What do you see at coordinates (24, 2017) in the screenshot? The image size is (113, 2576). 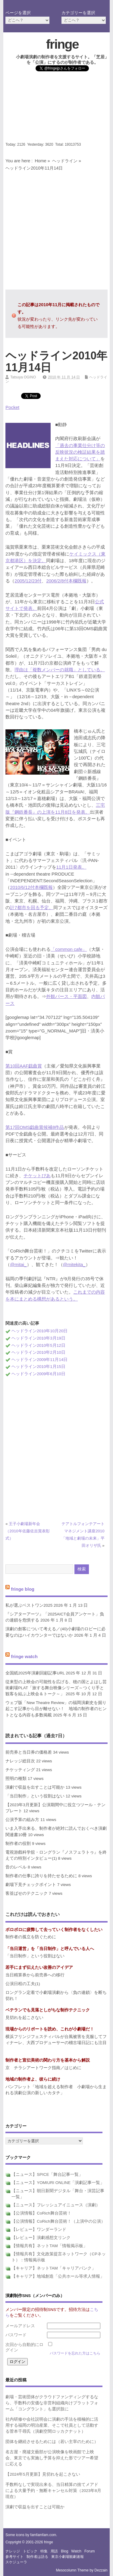 I see `見切れを起こさない` at bounding box center [24, 2017].